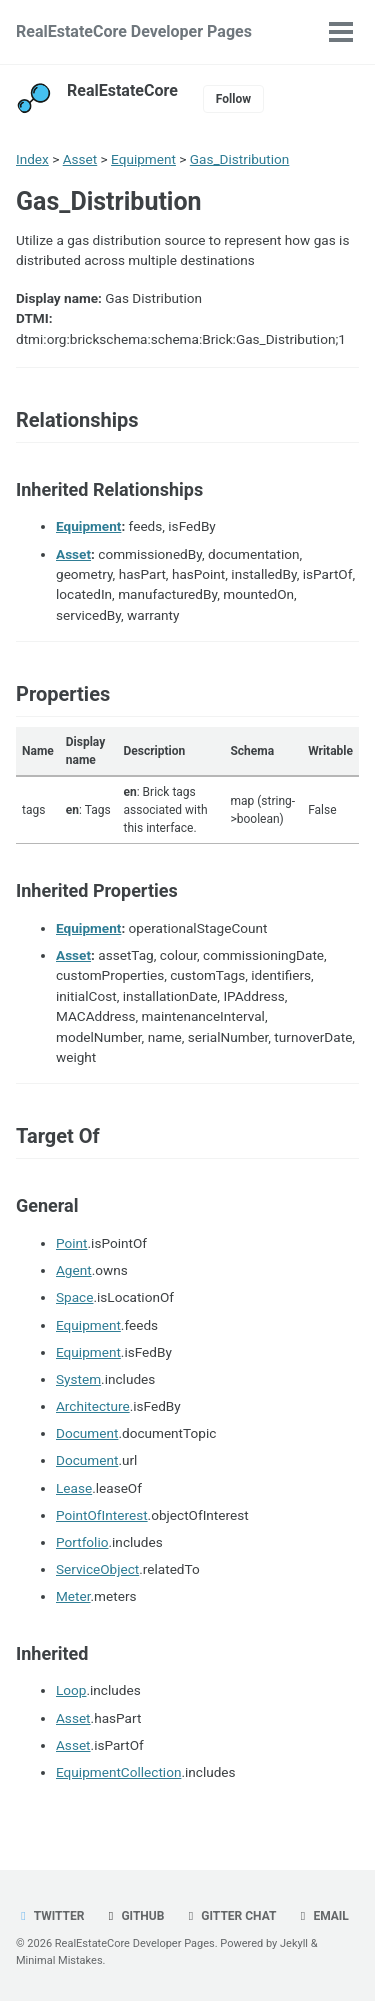 This screenshot has height=2001, width=375. What do you see at coordinates (72, 1243) in the screenshot?
I see `Point` at bounding box center [72, 1243].